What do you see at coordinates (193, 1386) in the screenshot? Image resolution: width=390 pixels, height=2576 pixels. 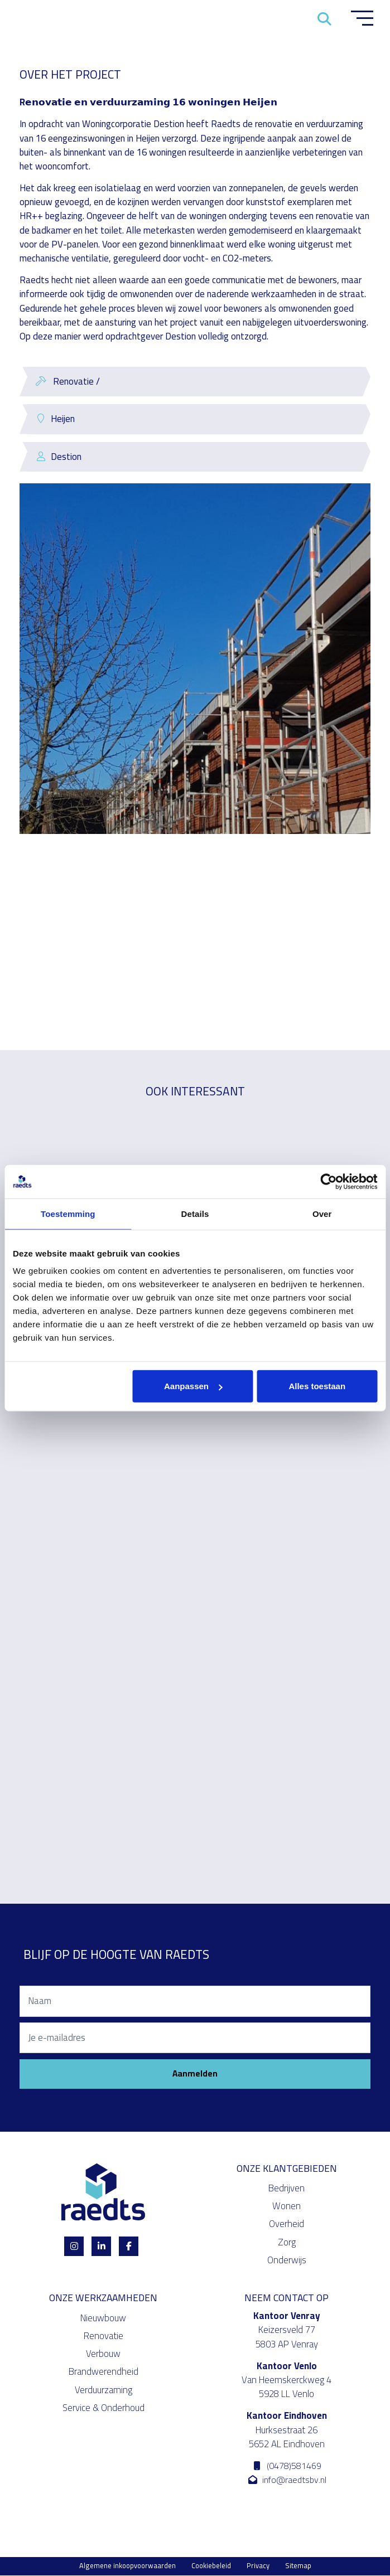 I see `Aanpassen` at bounding box center [193, 1386].